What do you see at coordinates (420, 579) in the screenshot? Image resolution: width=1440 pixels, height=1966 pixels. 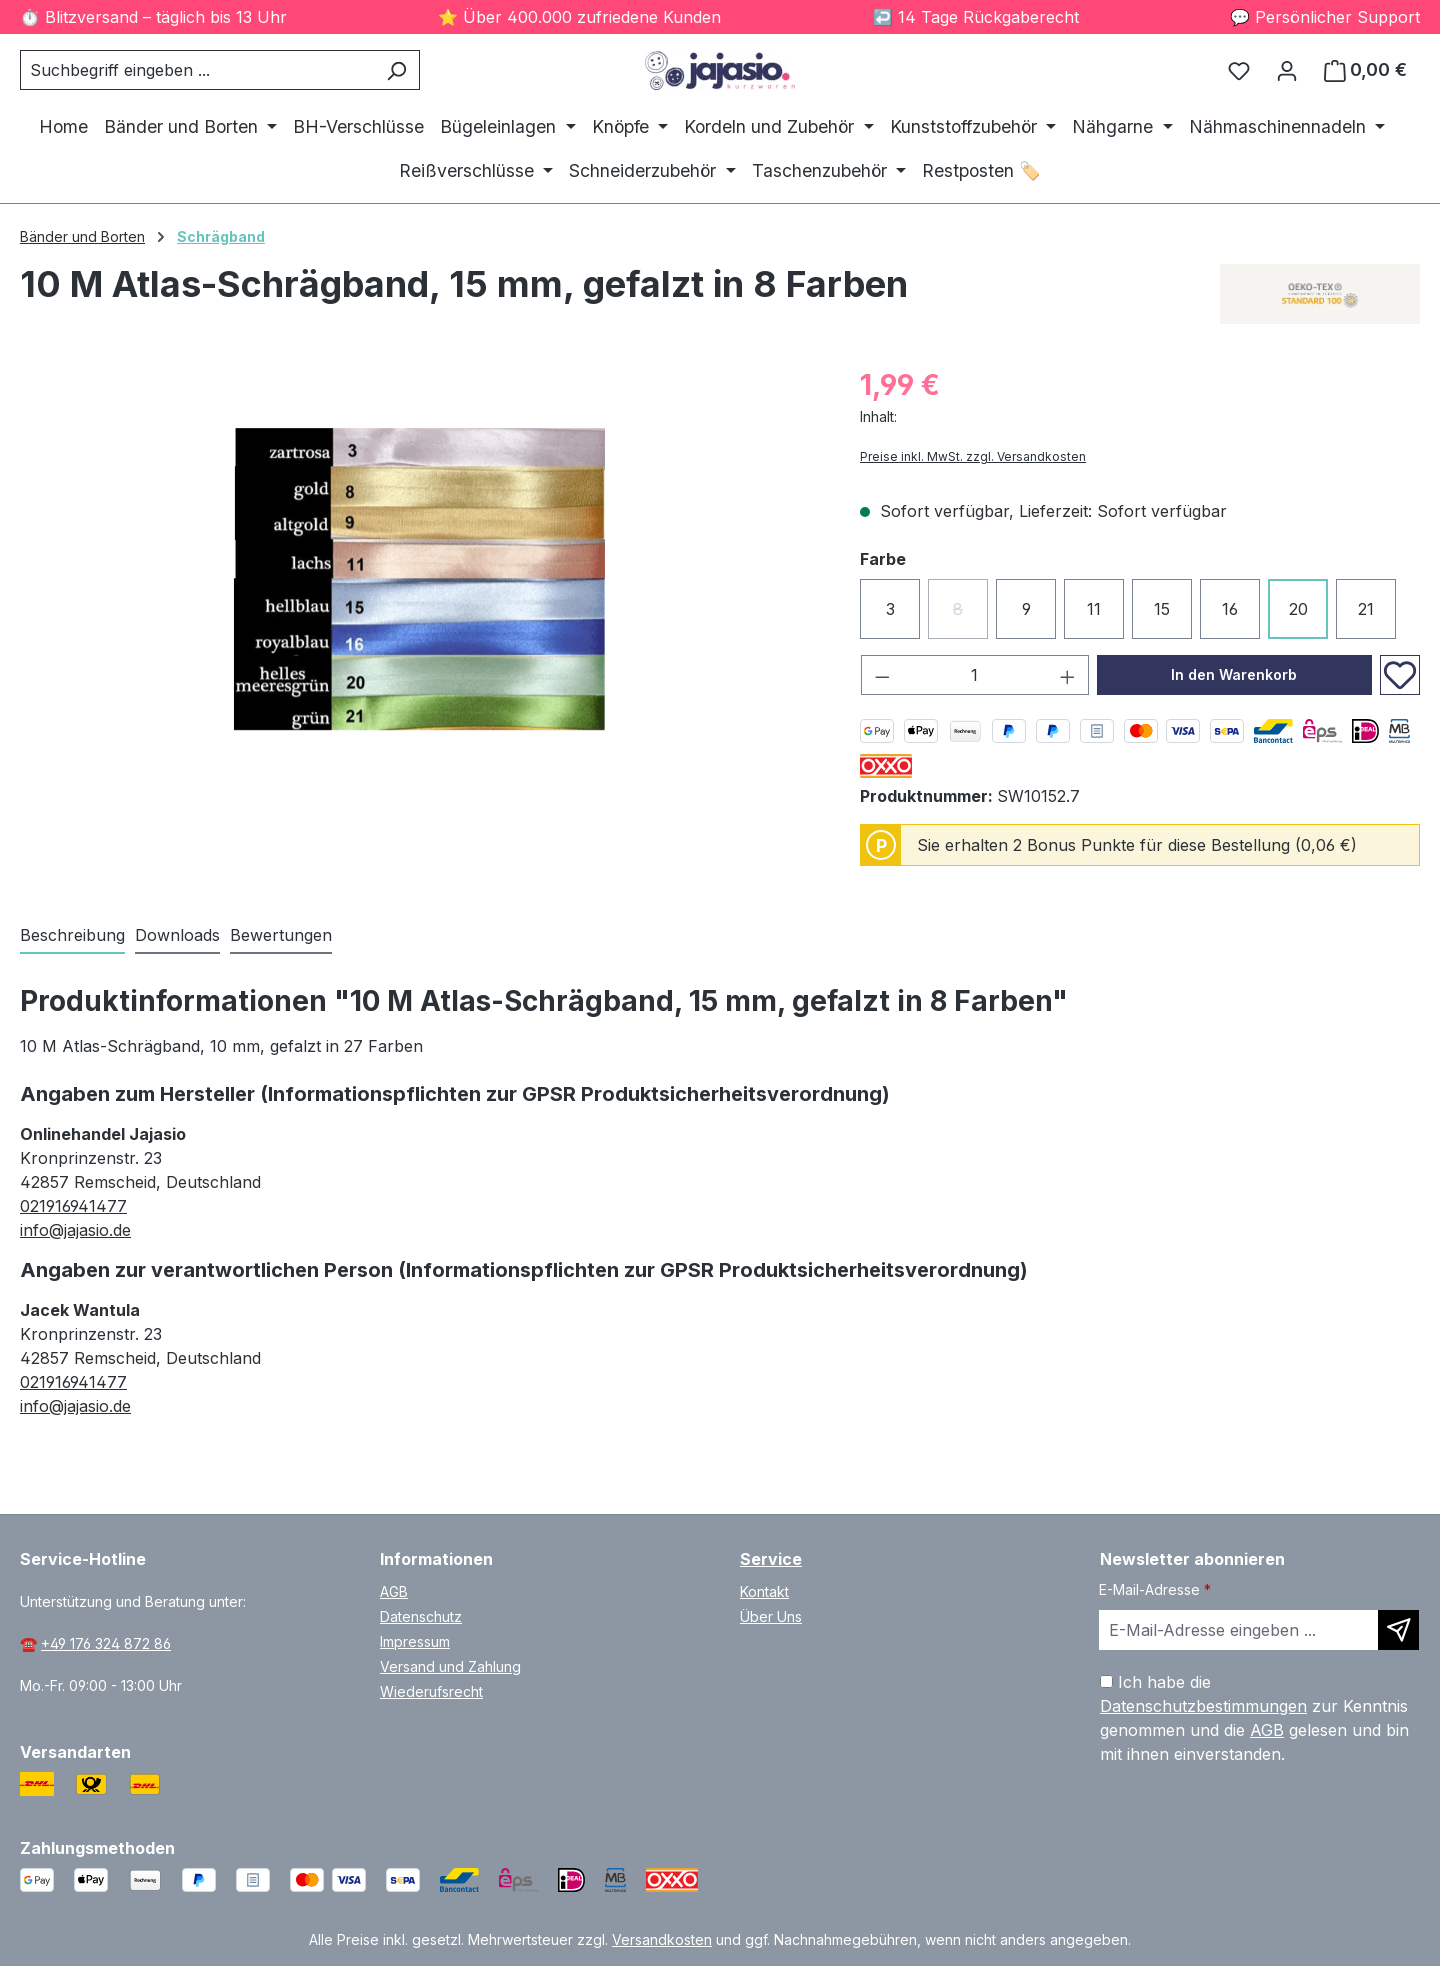 I see `[region]` at bounding box center [420, 579].